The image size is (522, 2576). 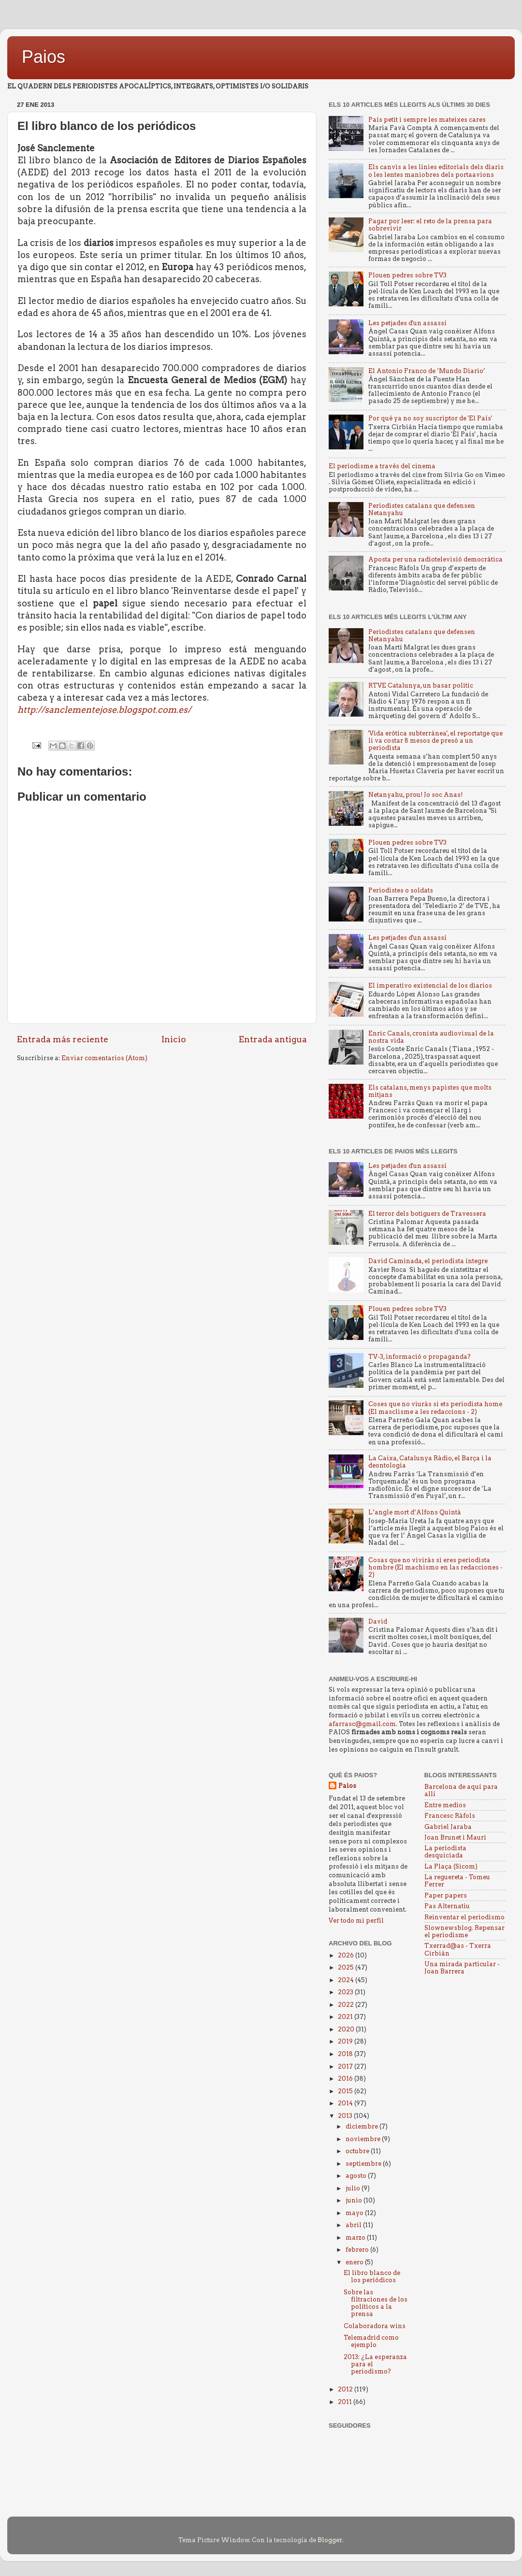 I want to click on Joan Brunet i Mauri, so click(x=455, y=1837).